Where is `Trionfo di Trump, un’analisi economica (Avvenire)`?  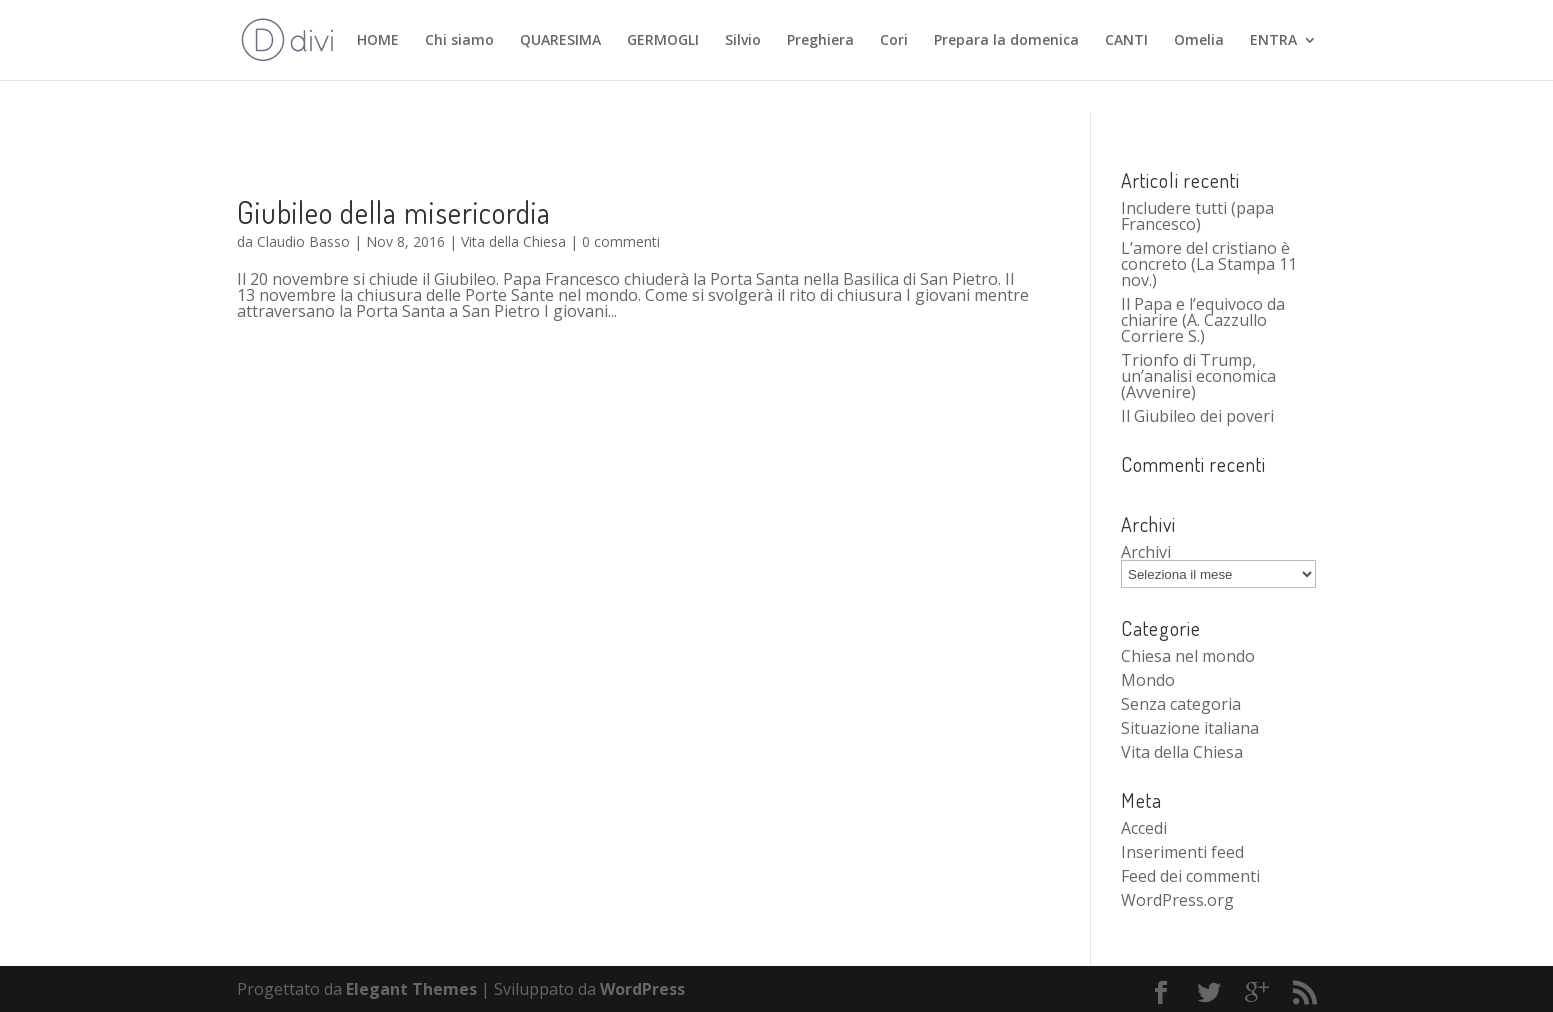
Trionfo di Trump, un’analisi economica (Avvenire) is located at coordinates (1198, 376).